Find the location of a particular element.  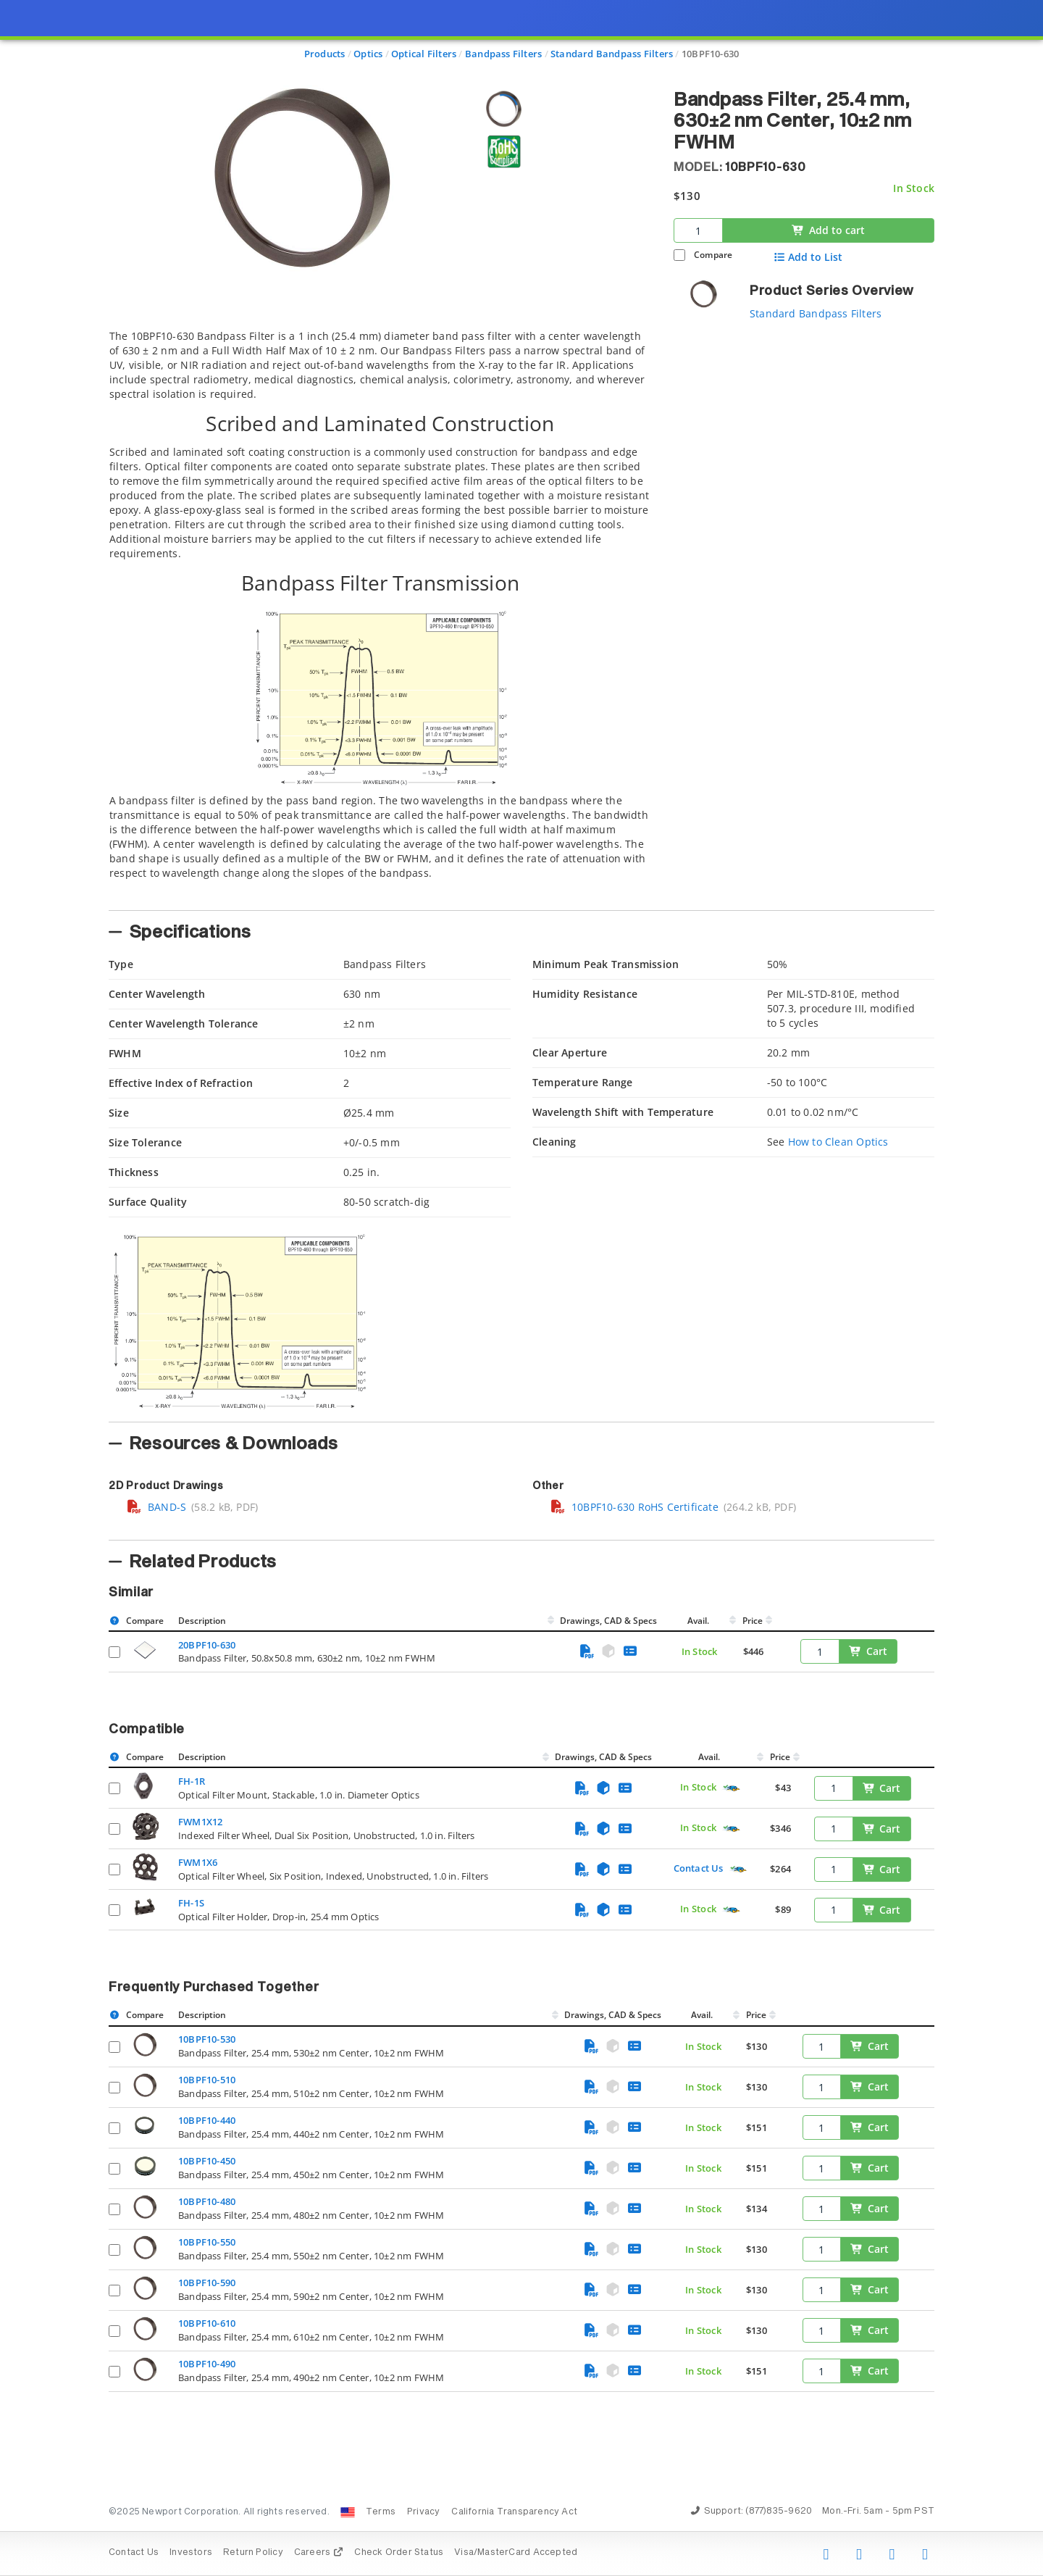

Standard Bandpass Filters [Navigate to Standard Bandpass Filters] is located at coordinates (611, 53).